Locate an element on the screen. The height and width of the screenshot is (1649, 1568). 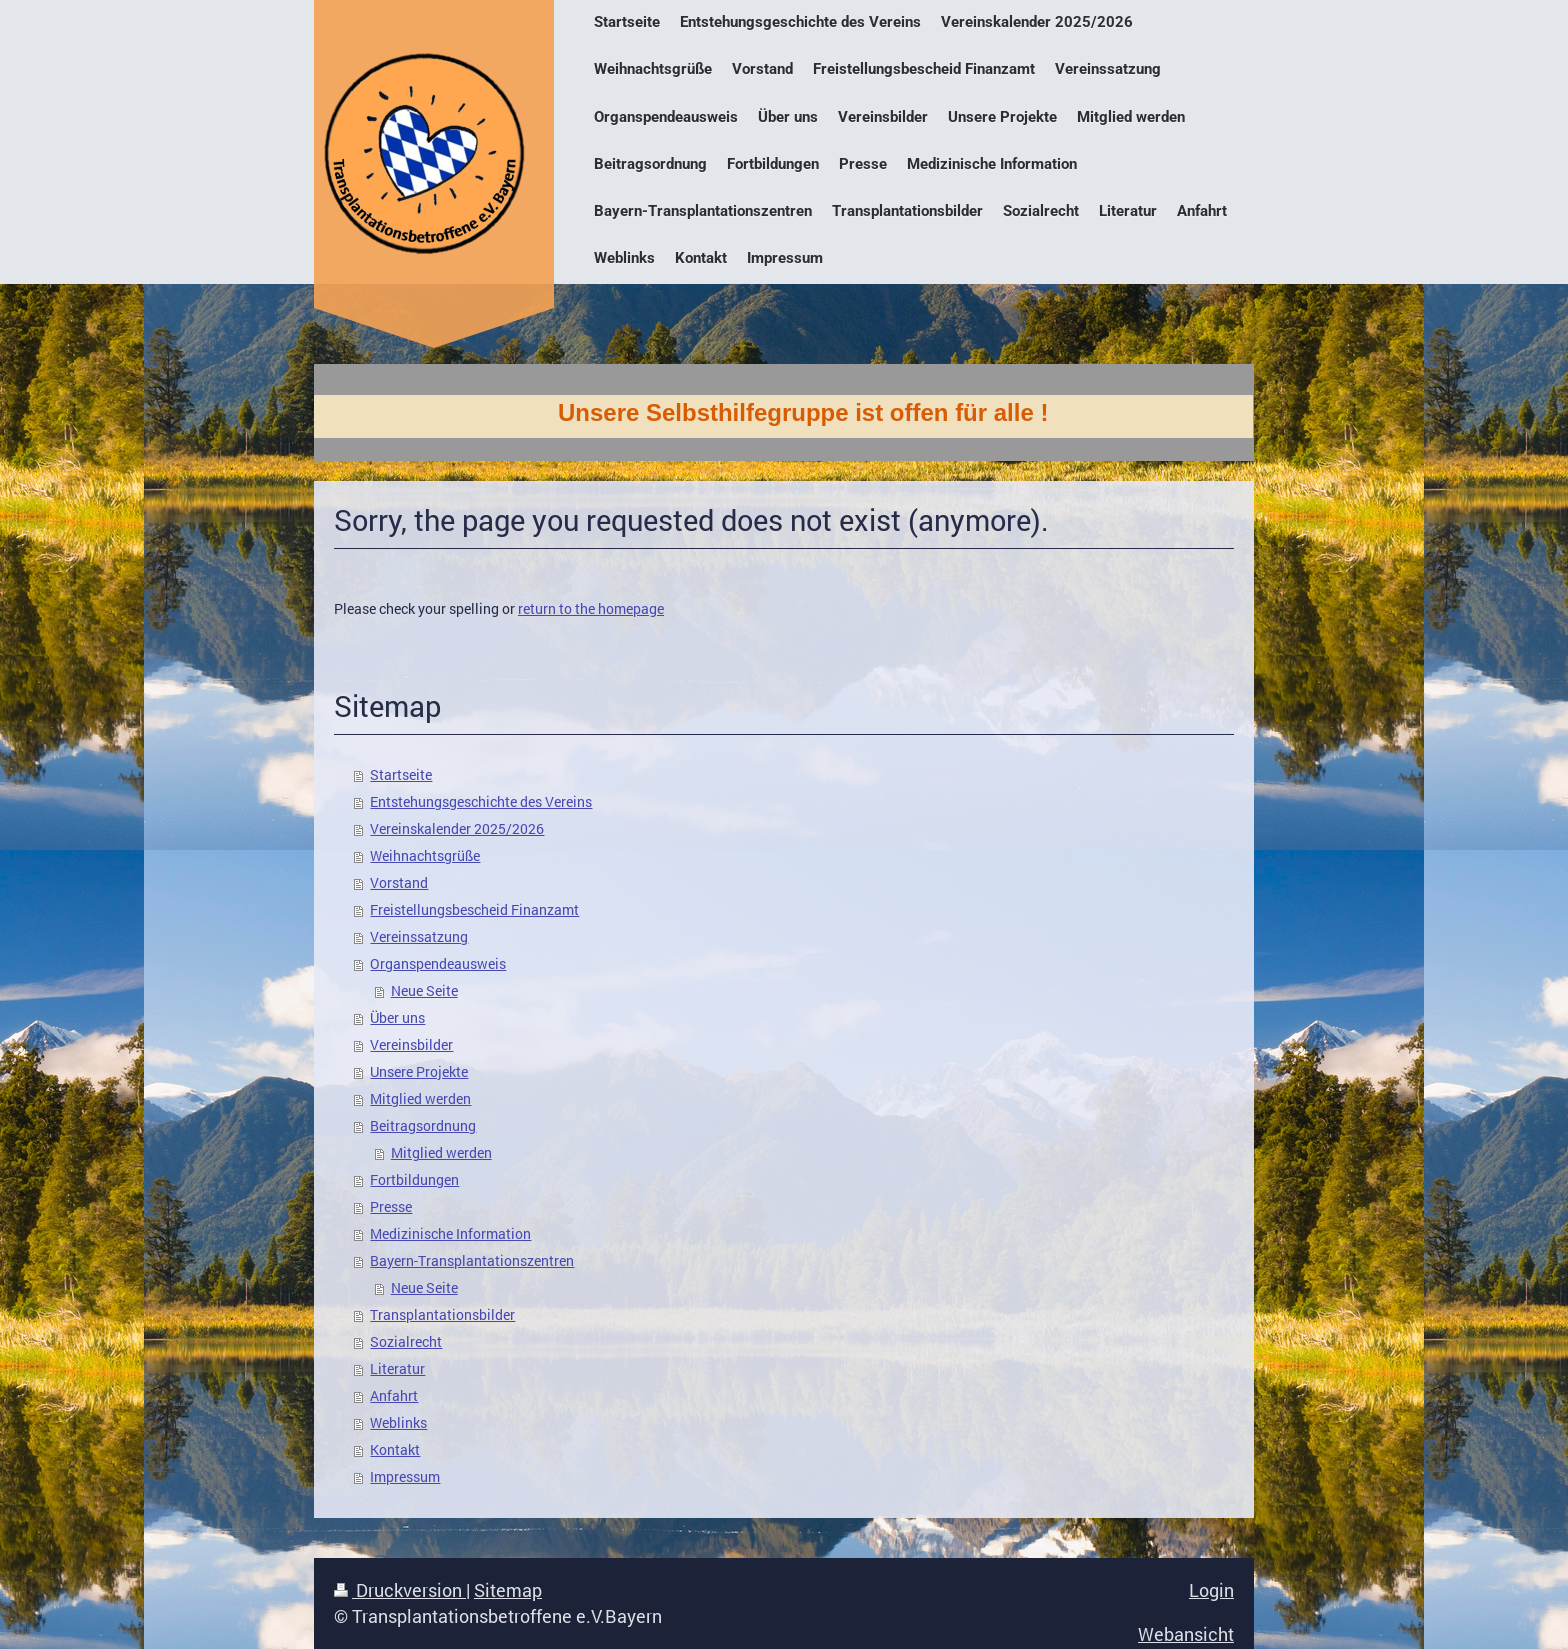
Startseite is located at coordinates (401, 775).